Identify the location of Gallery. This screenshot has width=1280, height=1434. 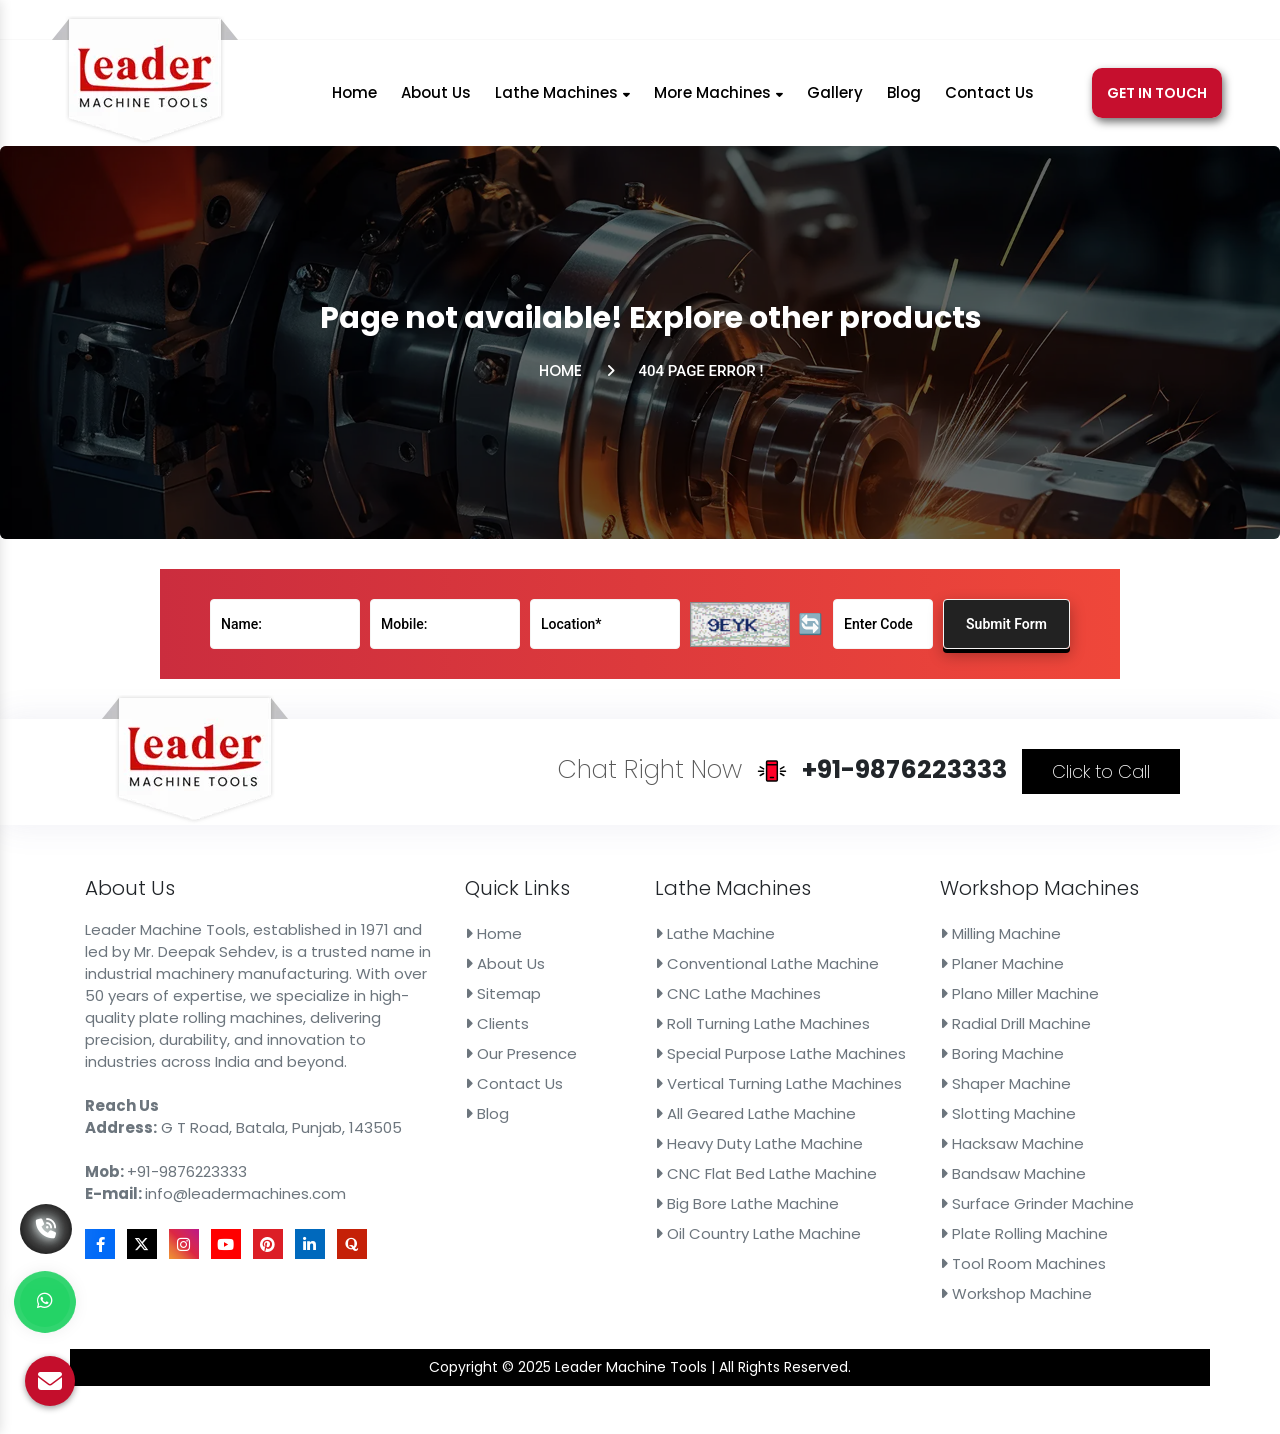
(835, 103).